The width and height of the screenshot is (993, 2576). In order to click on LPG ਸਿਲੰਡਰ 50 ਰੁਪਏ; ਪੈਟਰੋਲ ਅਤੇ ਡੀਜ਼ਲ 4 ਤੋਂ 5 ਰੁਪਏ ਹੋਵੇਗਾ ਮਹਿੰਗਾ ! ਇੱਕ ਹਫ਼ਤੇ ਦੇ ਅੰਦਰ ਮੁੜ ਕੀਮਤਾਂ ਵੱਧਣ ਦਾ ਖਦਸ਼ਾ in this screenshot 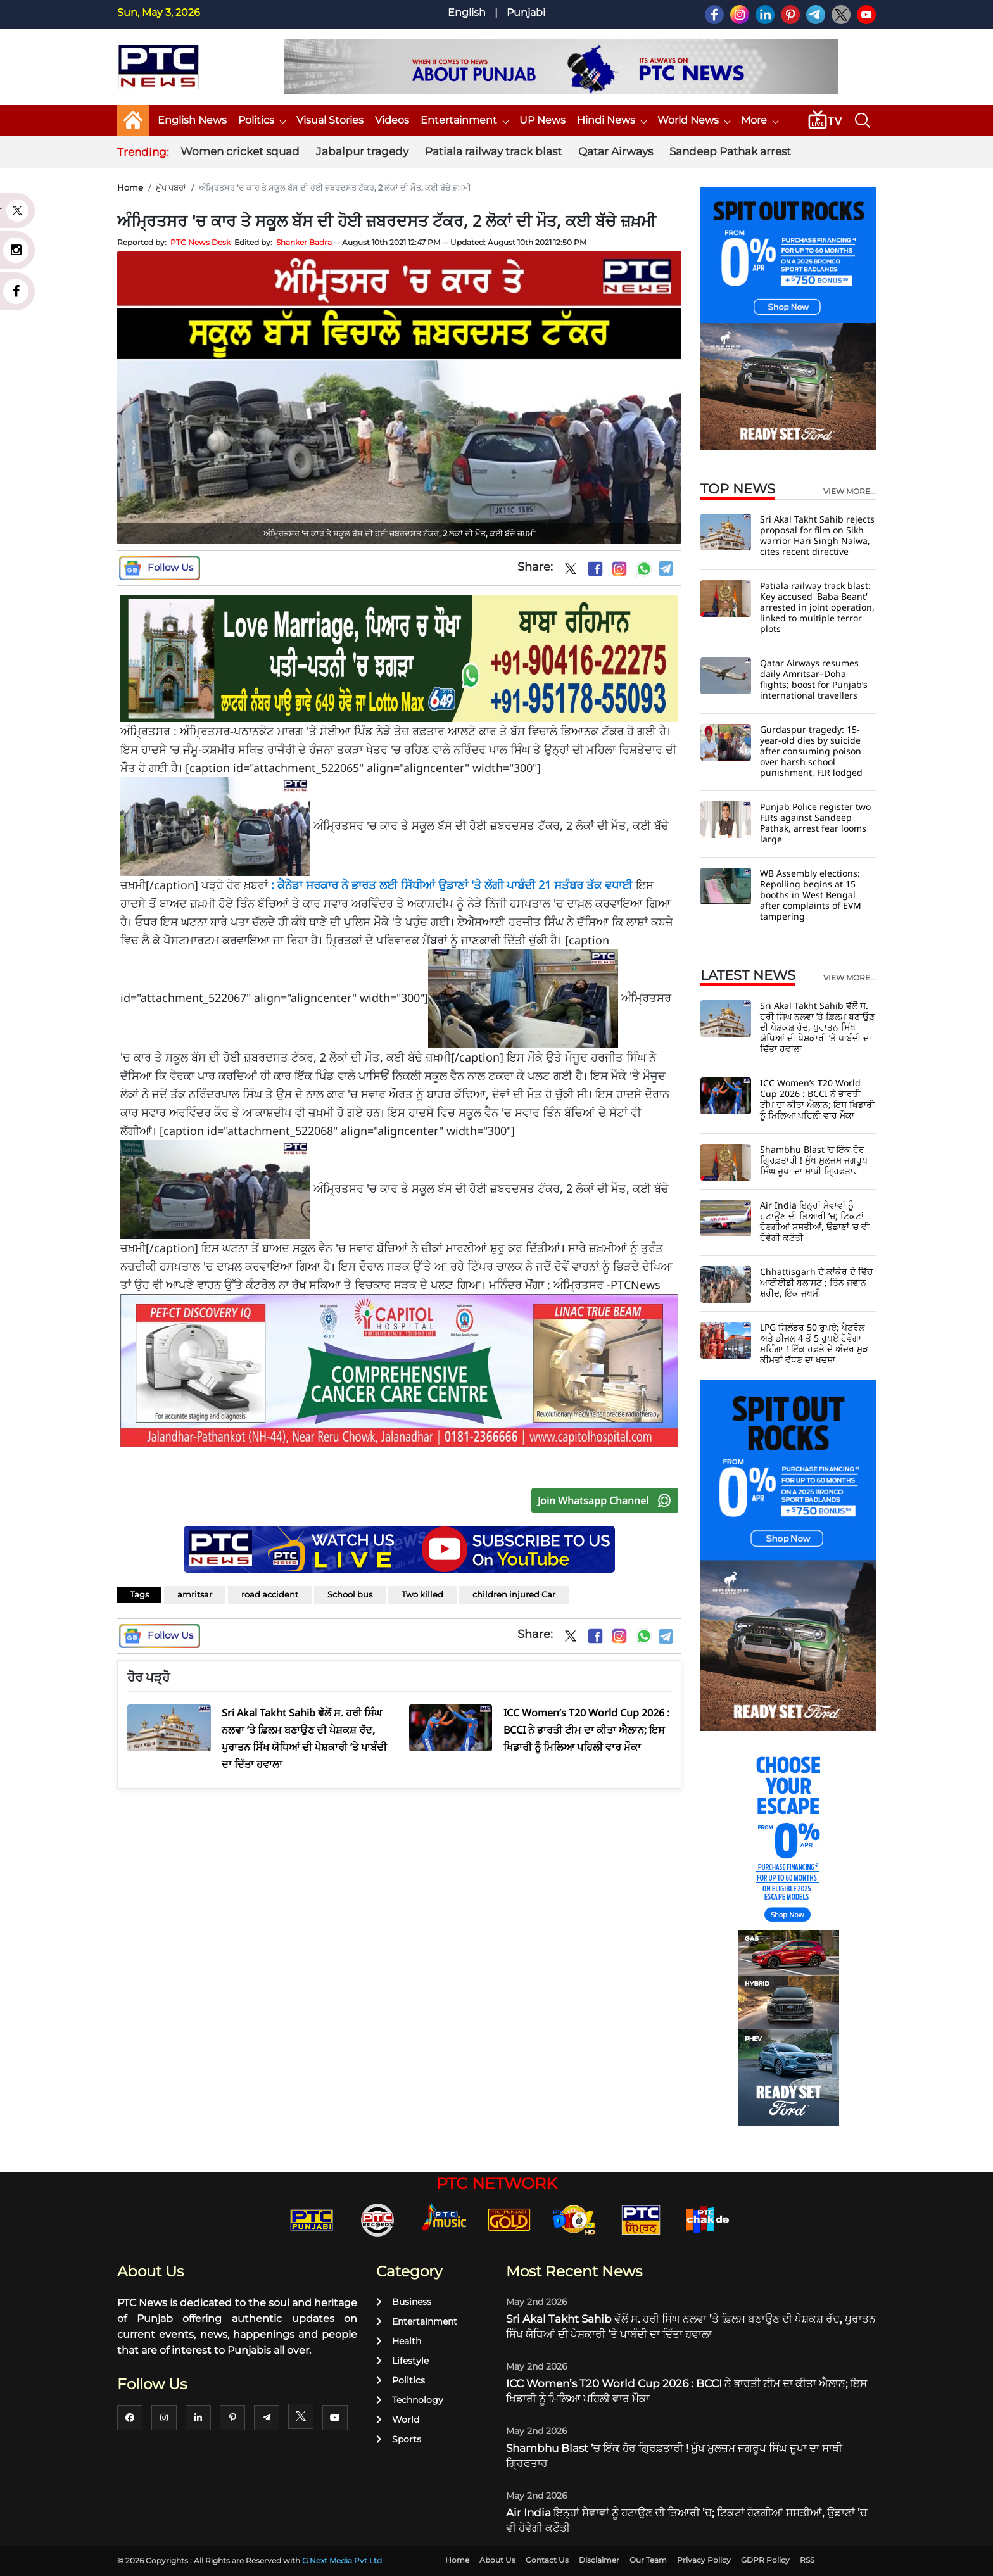, I will do `click(814, 1343)`.